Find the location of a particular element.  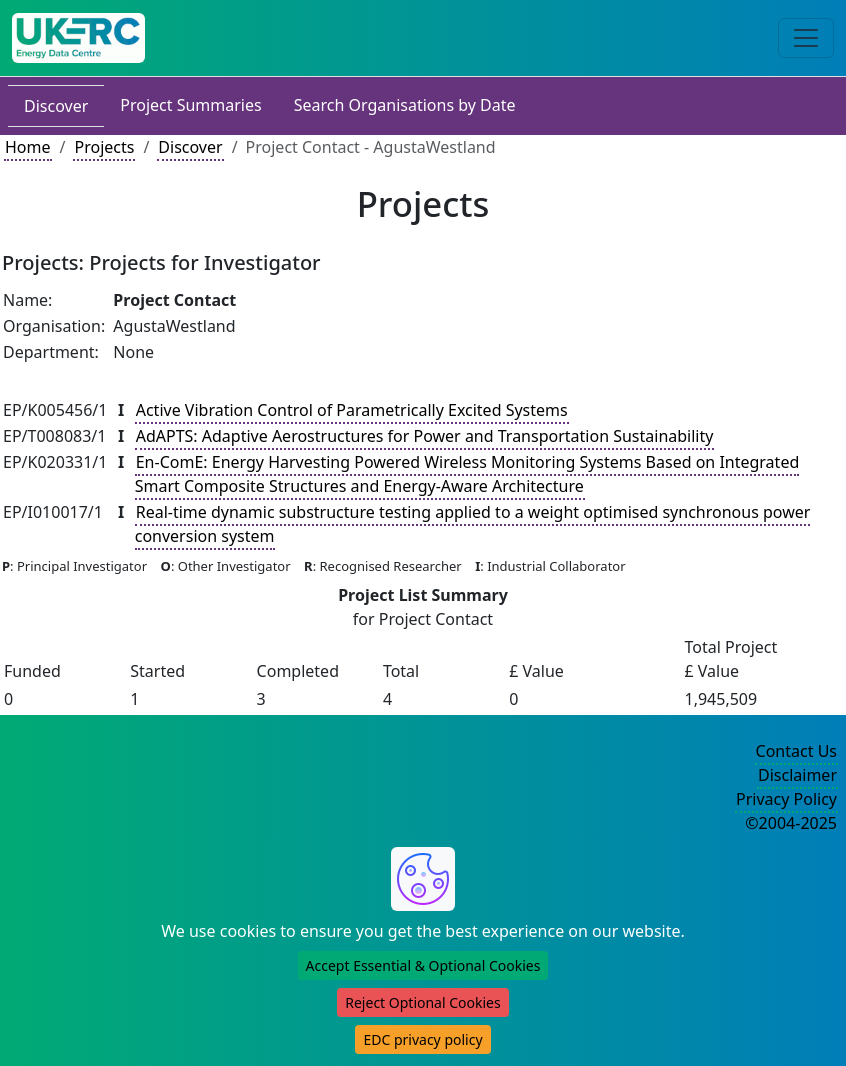

Reject Optional Cookies is located at coordinates (422, 1002).